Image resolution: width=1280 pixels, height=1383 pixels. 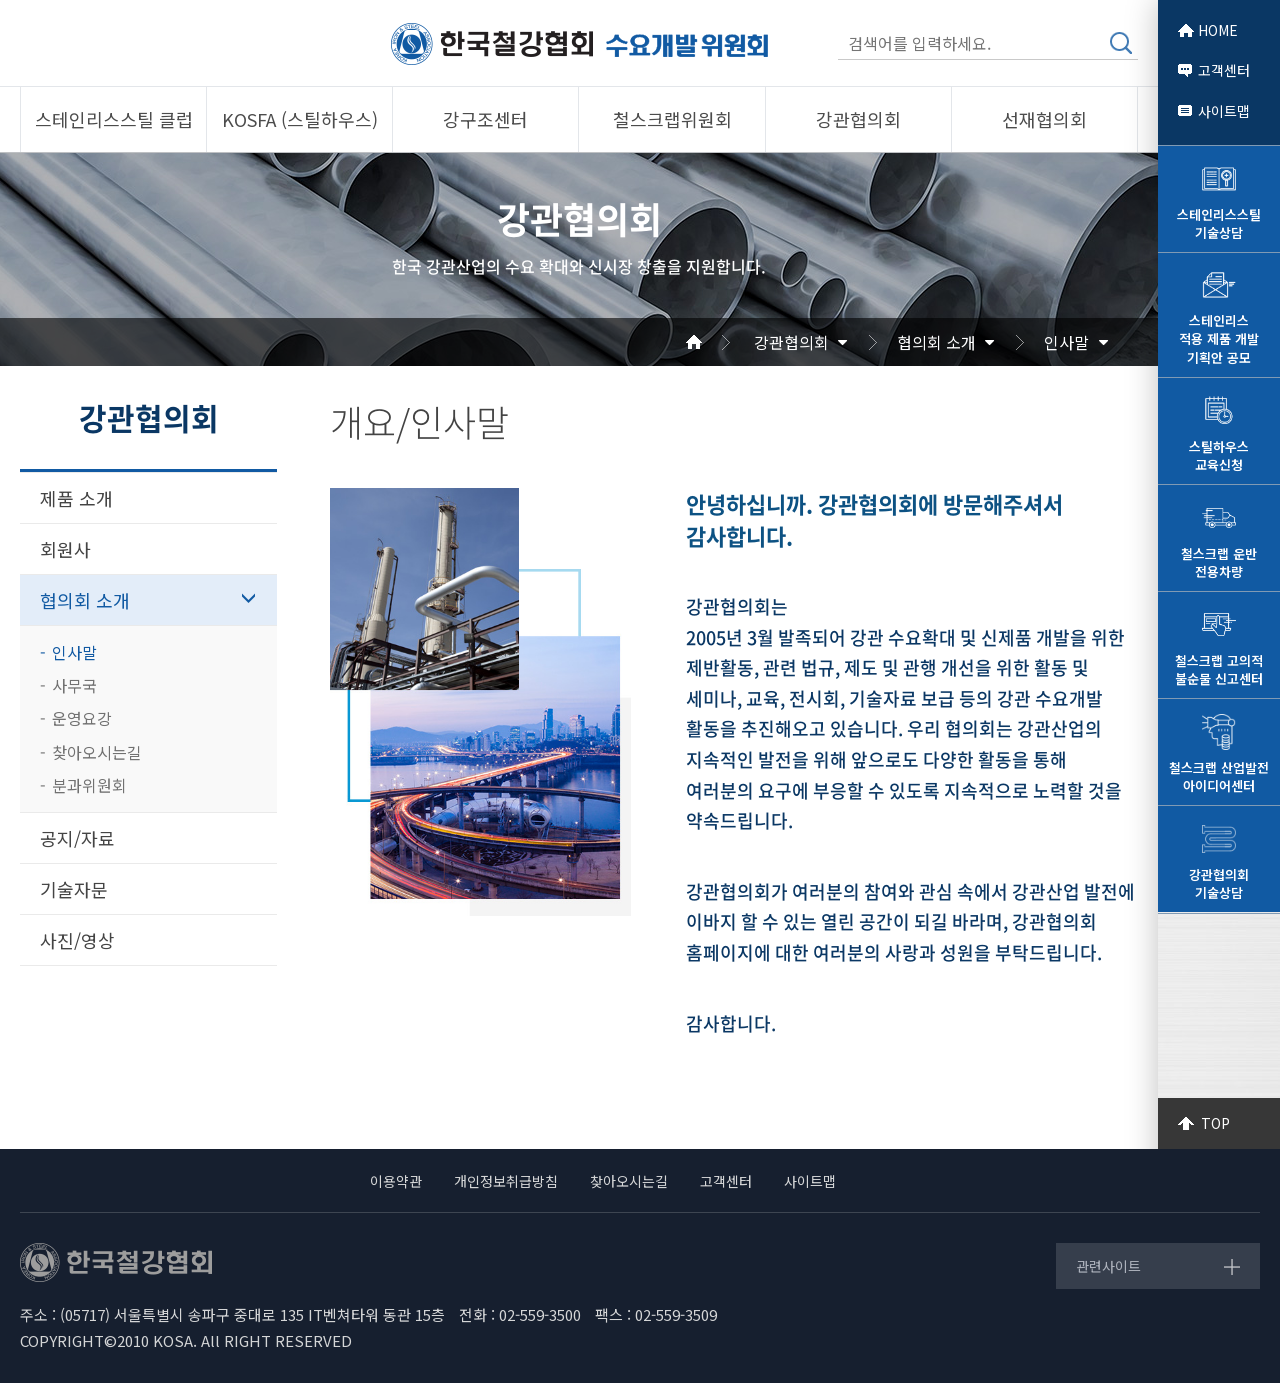 What do you see at coordinates (936, 342) in the screenshot?
I see `협의회 소개` at bounding box center [936, 342].